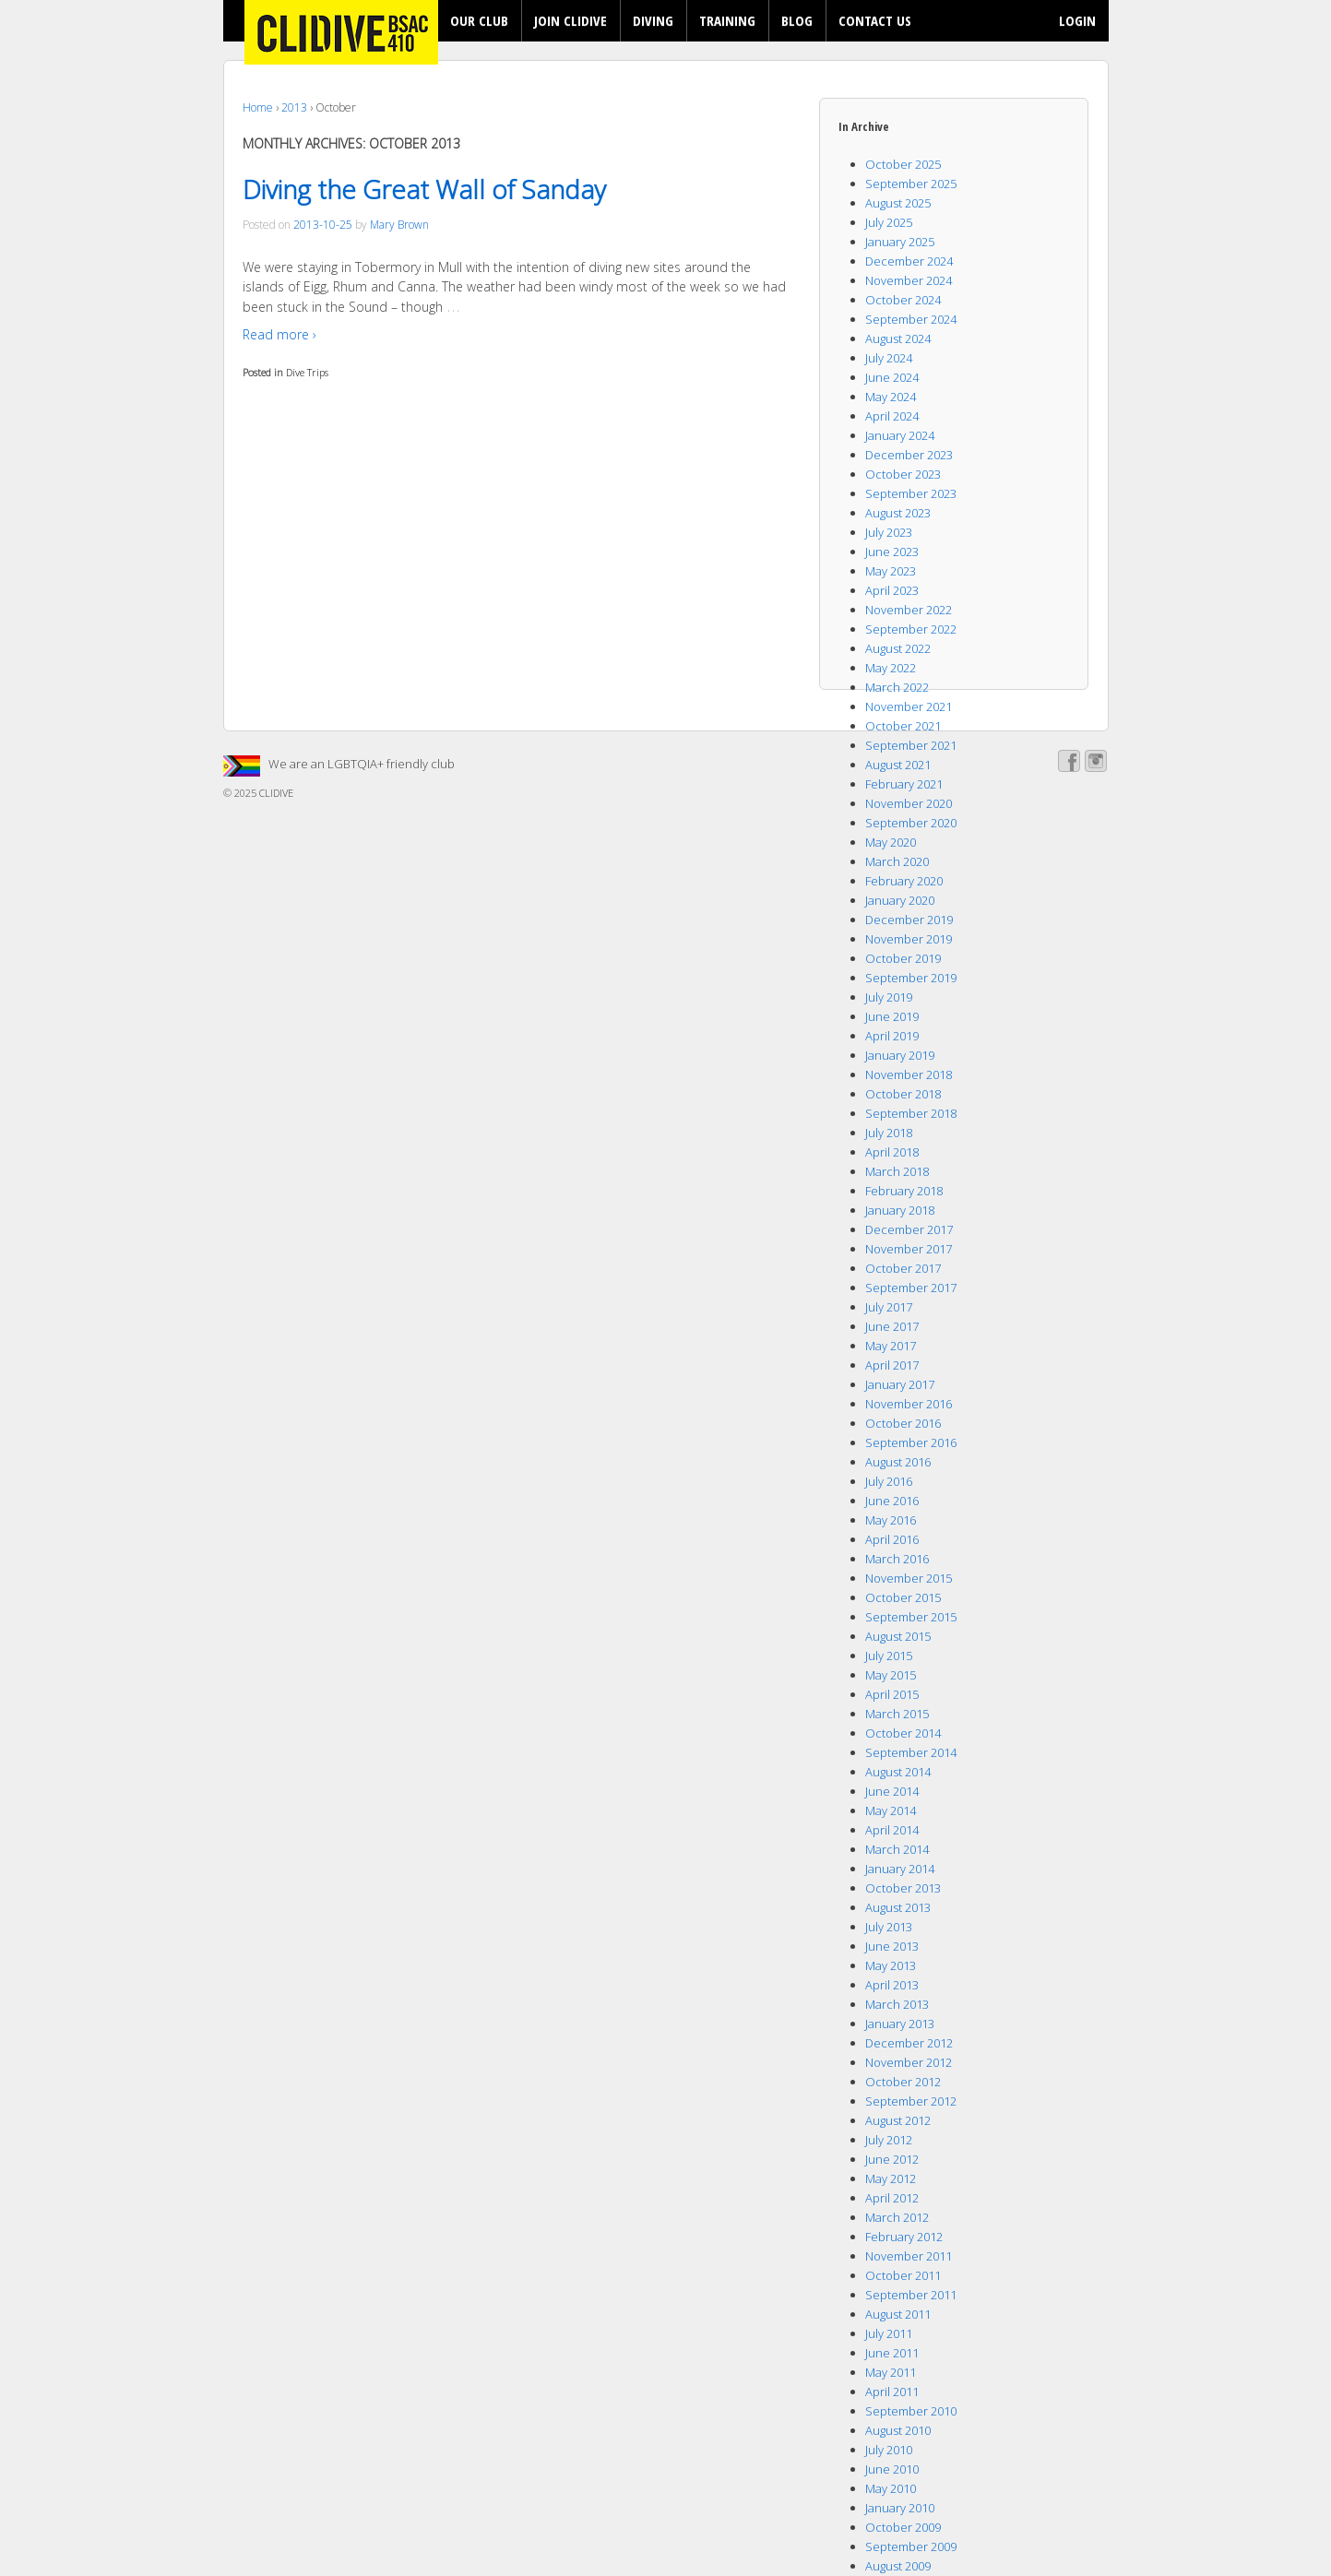 This screenshot has height=2576, width=1331. Describe the element at coordinates (890, 1965) in the screenshot. I see `May 2013` at that location.